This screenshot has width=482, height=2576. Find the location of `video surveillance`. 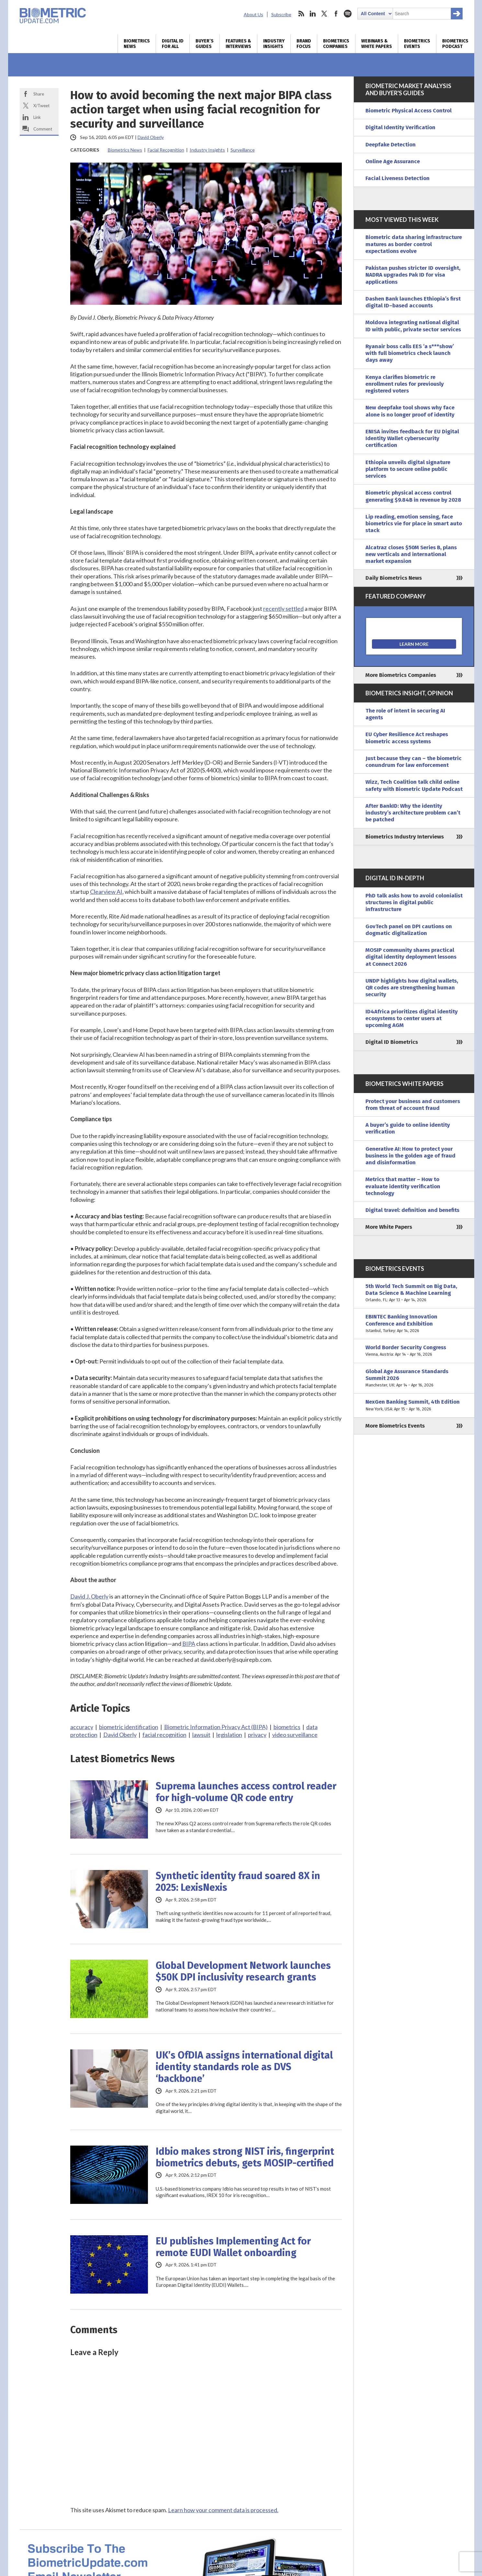

video surveillance is located at coordinates (295, 1734).